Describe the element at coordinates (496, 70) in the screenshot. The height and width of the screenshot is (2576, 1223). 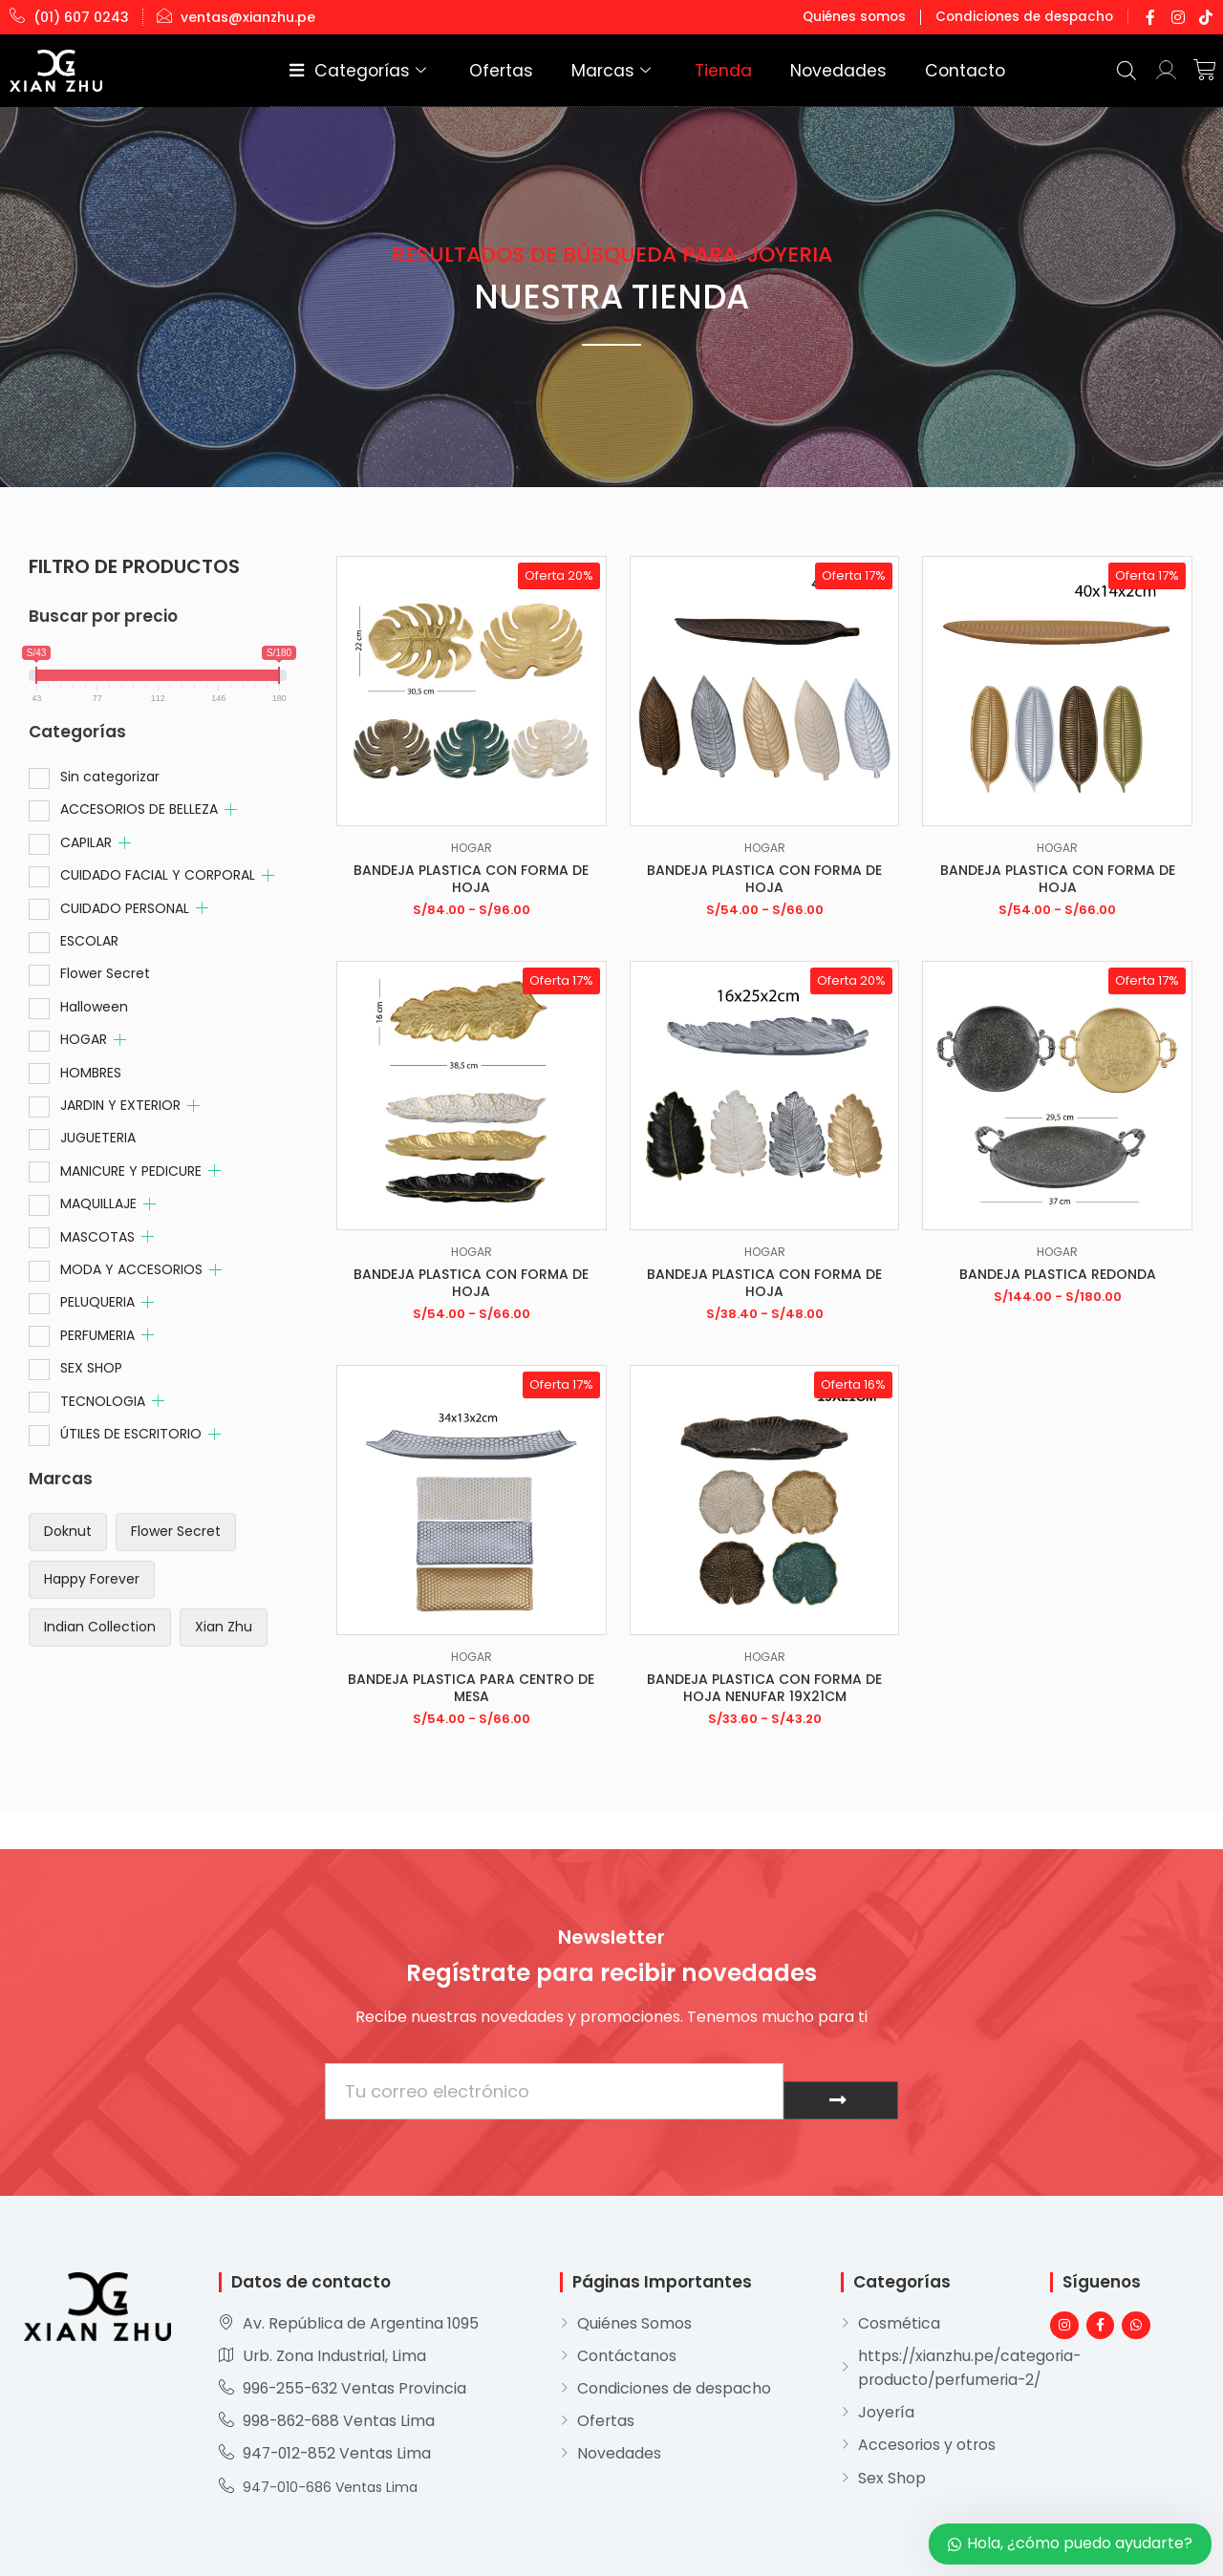
I see `Categorías` at that location.